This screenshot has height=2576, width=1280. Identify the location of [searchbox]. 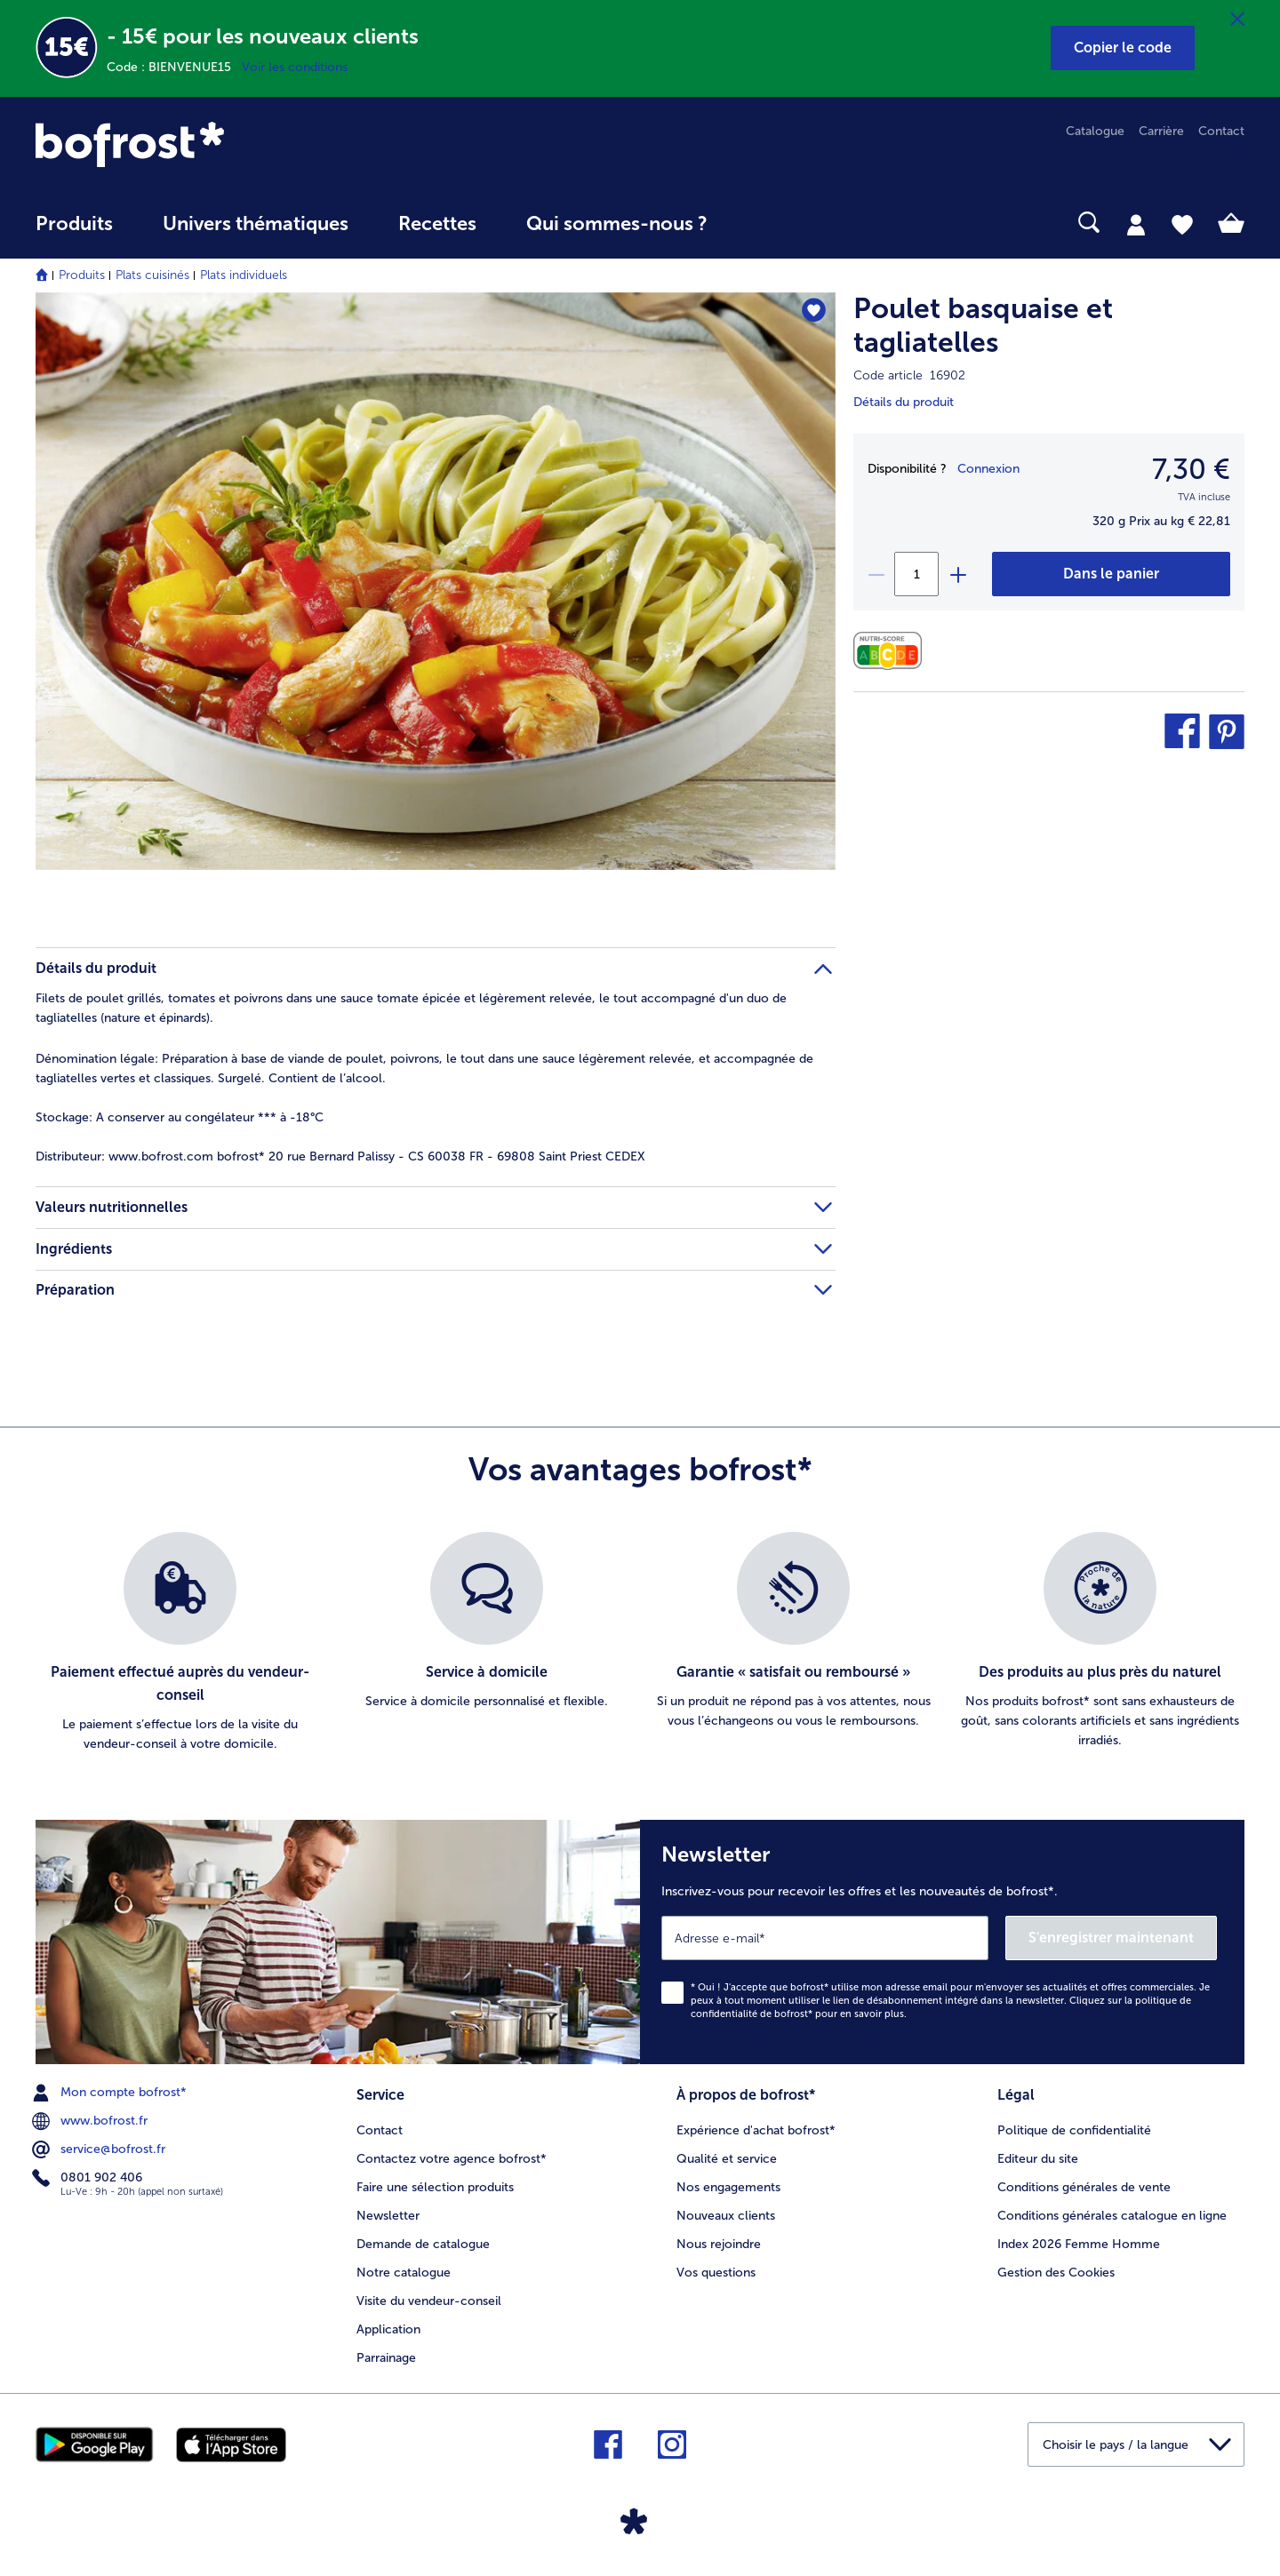
(769, 222).